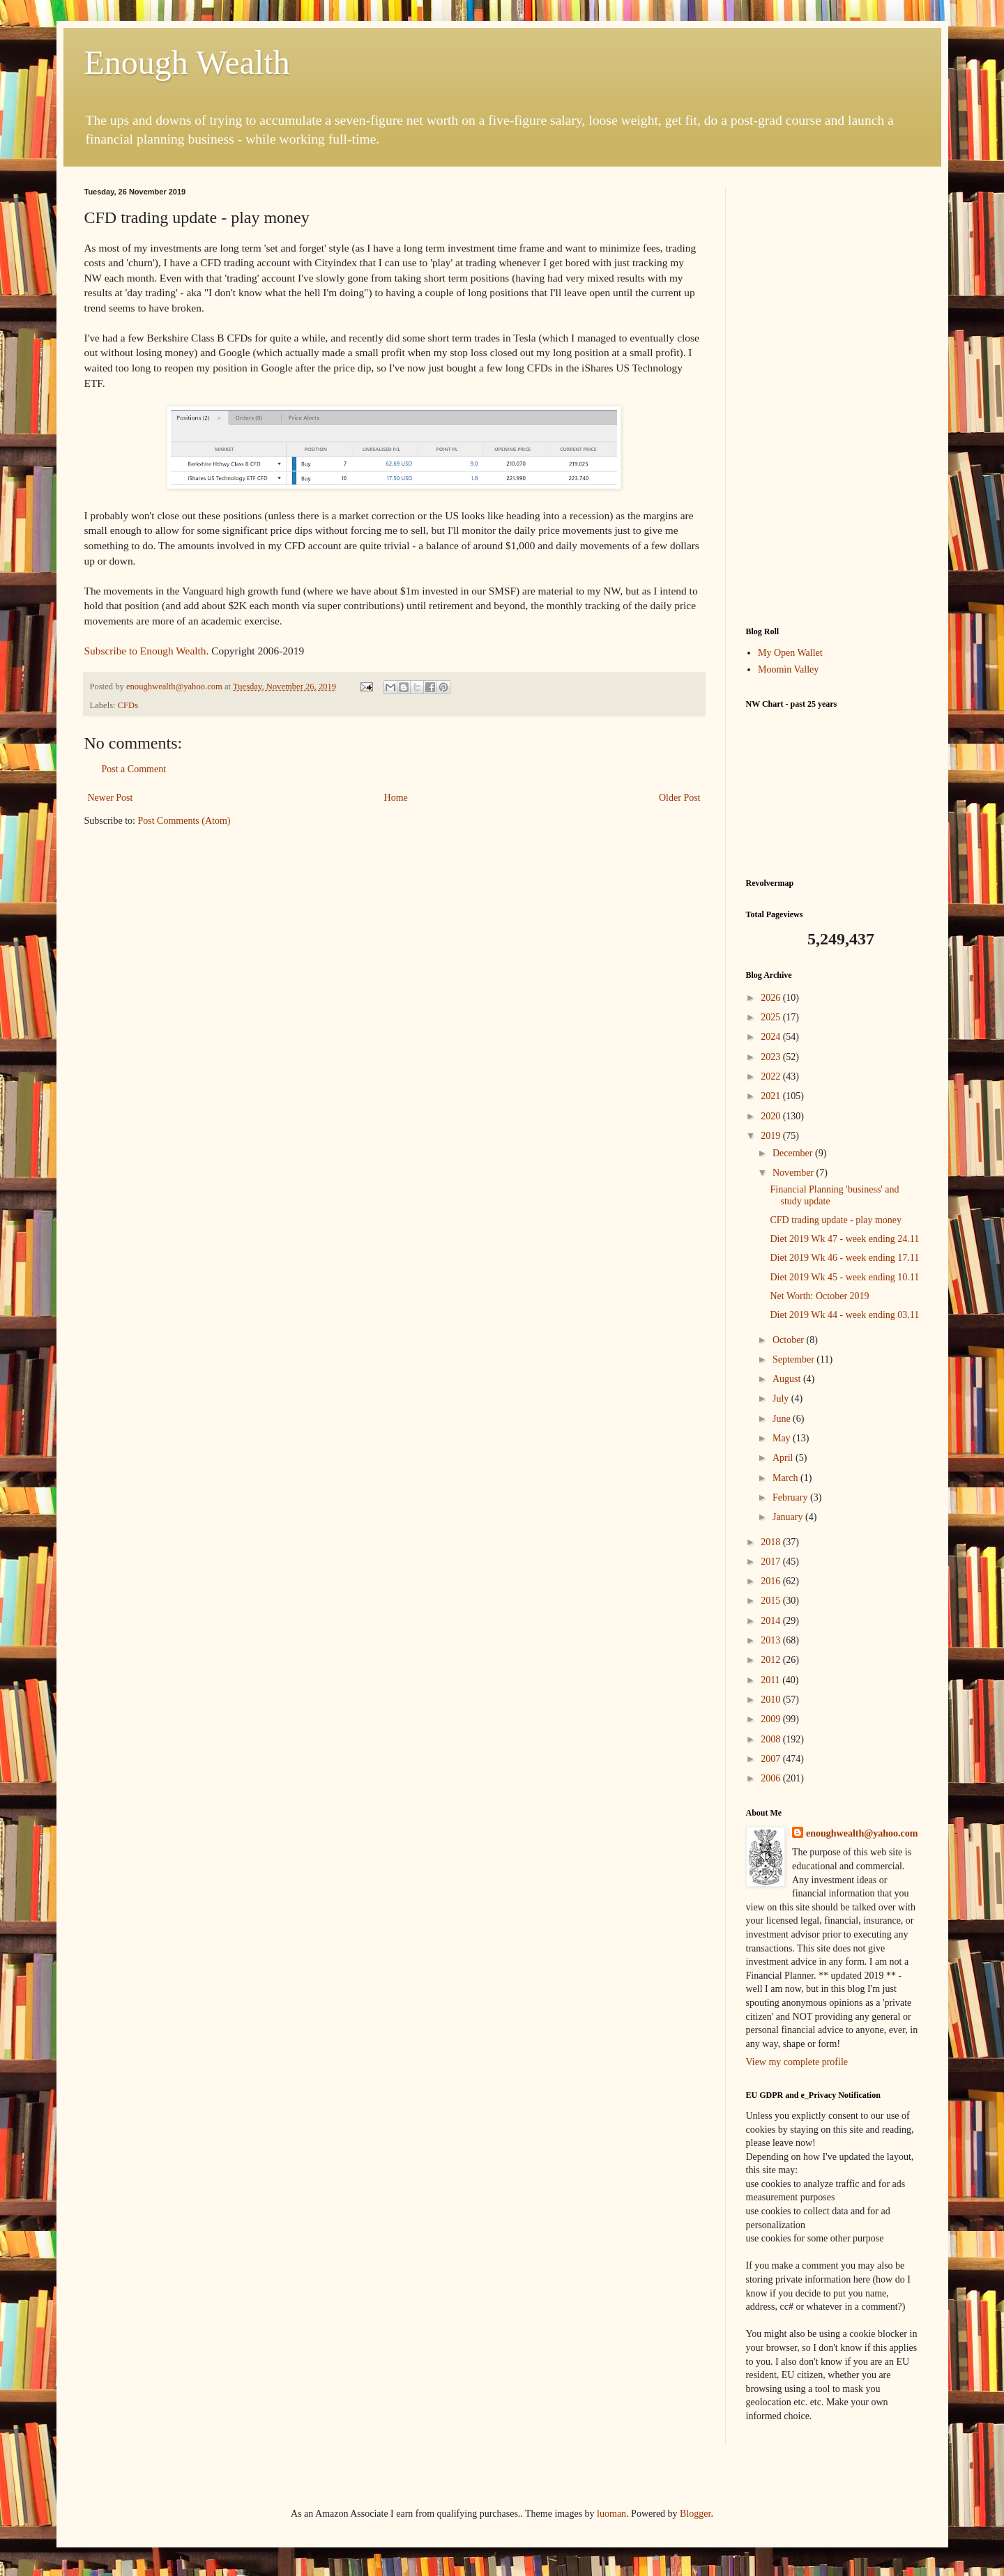  What do you see at coordinates (786, 1478) in the screenshot?
I see `March` at bounding box center [786, 1478].